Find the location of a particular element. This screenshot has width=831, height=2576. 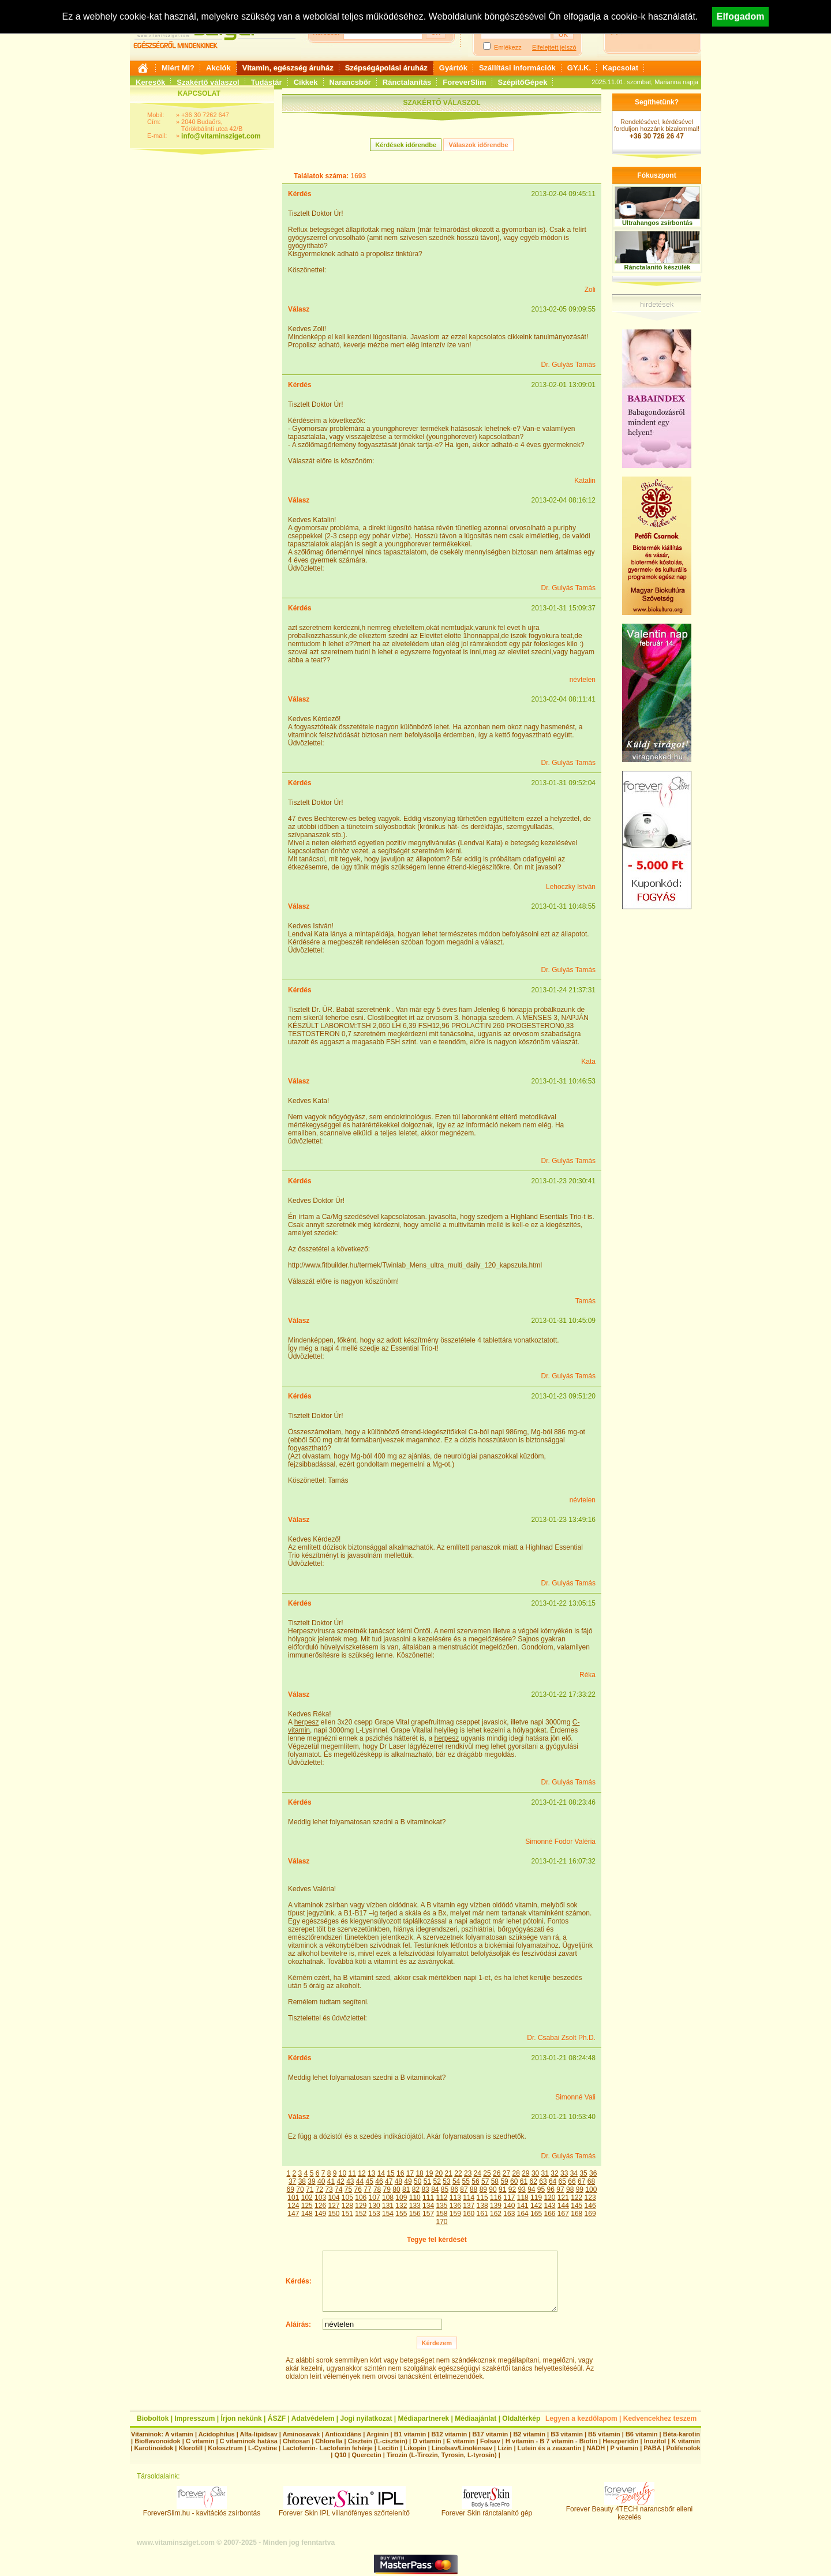

119 is located at coordinates (536, 2197).